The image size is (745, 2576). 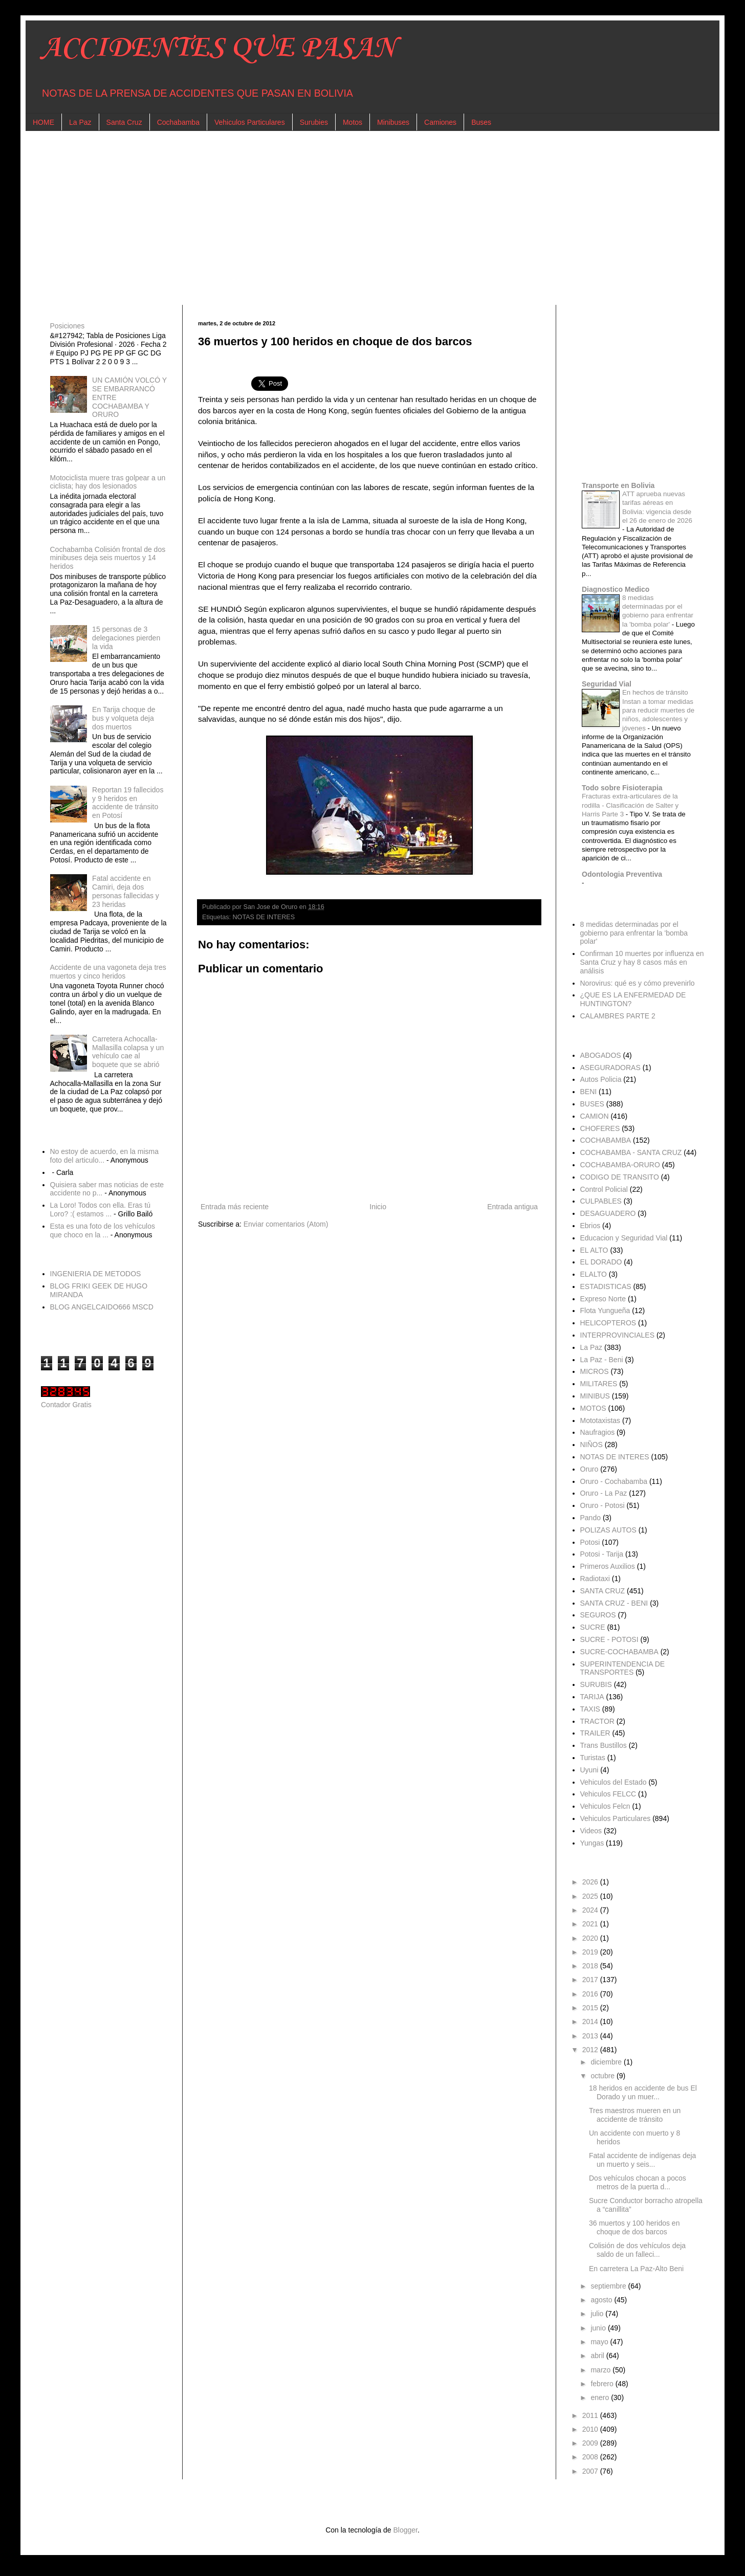 What do you see at coordinates (603, 2076) in the screenshot?
I see `octubre` at bounding box center [603, 2076].